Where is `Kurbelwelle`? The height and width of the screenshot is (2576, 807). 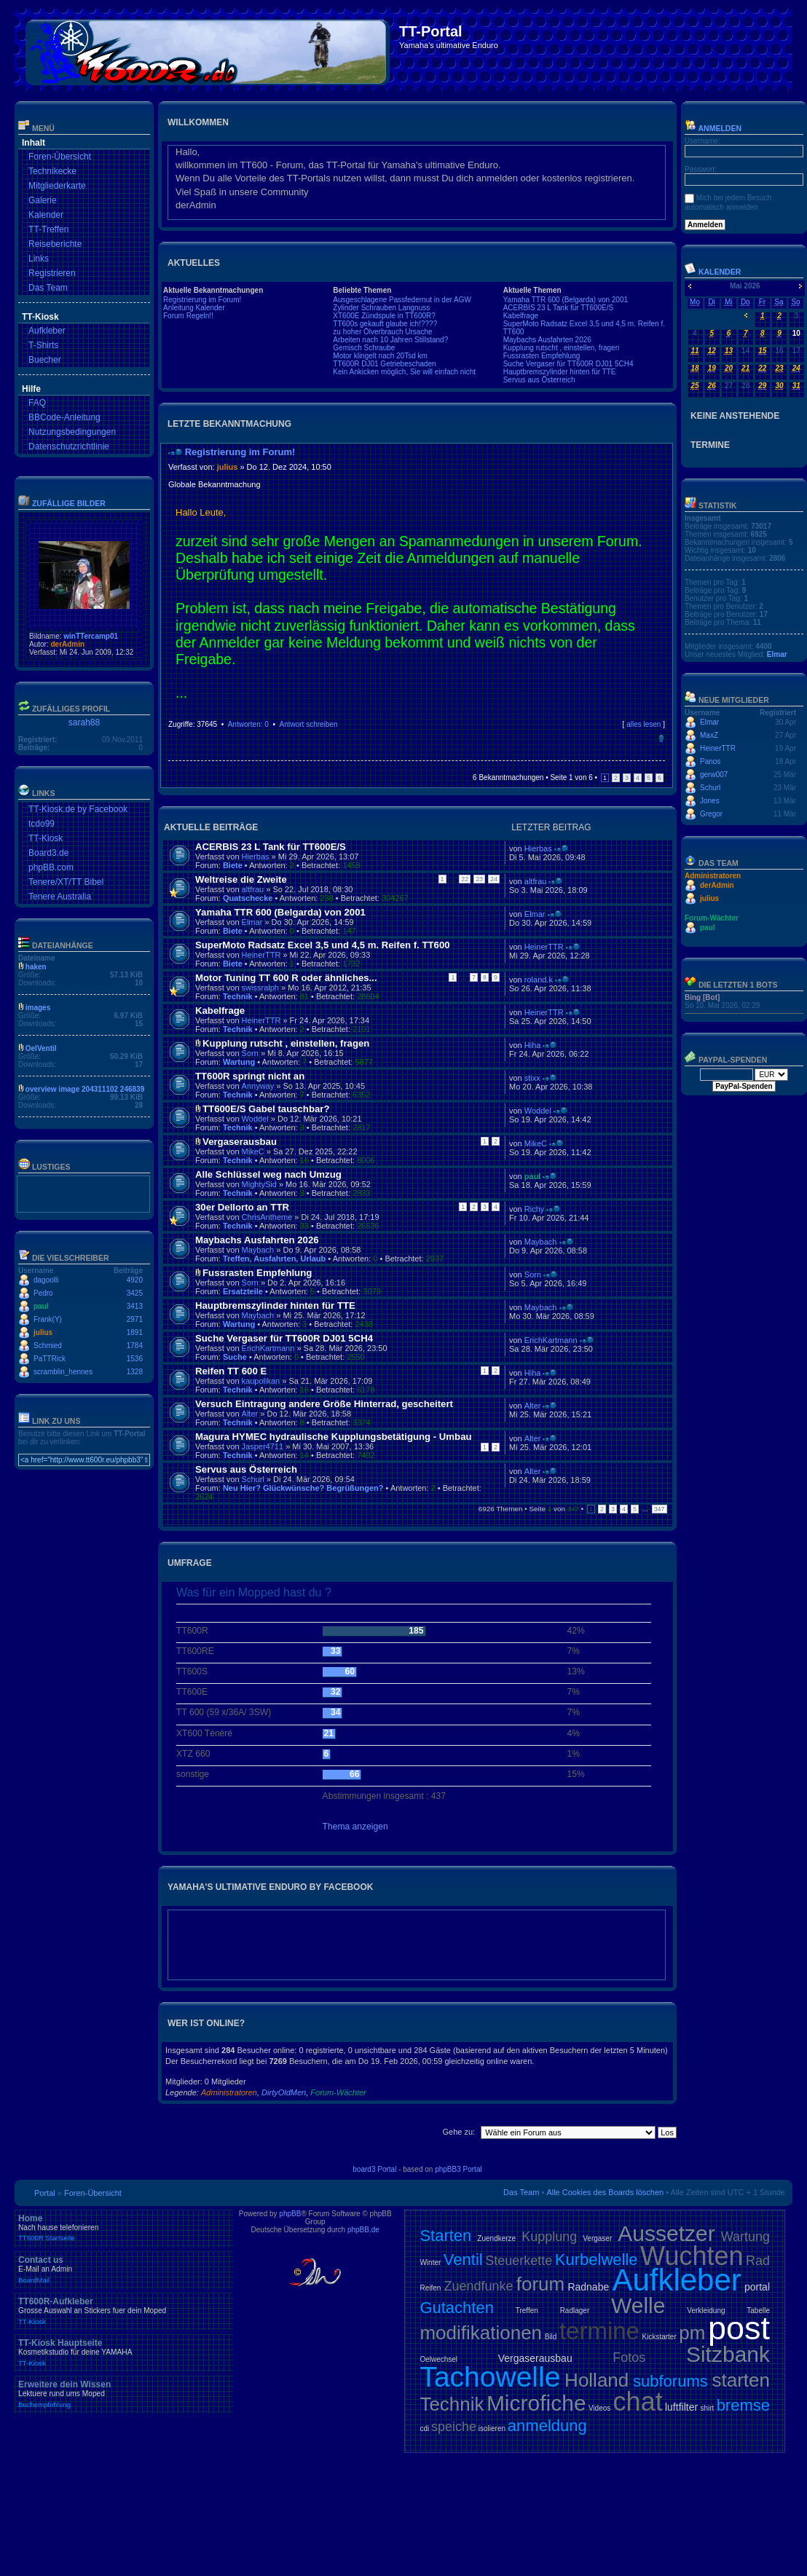
Kurbelwelle is located at coordinates (596, 2259).